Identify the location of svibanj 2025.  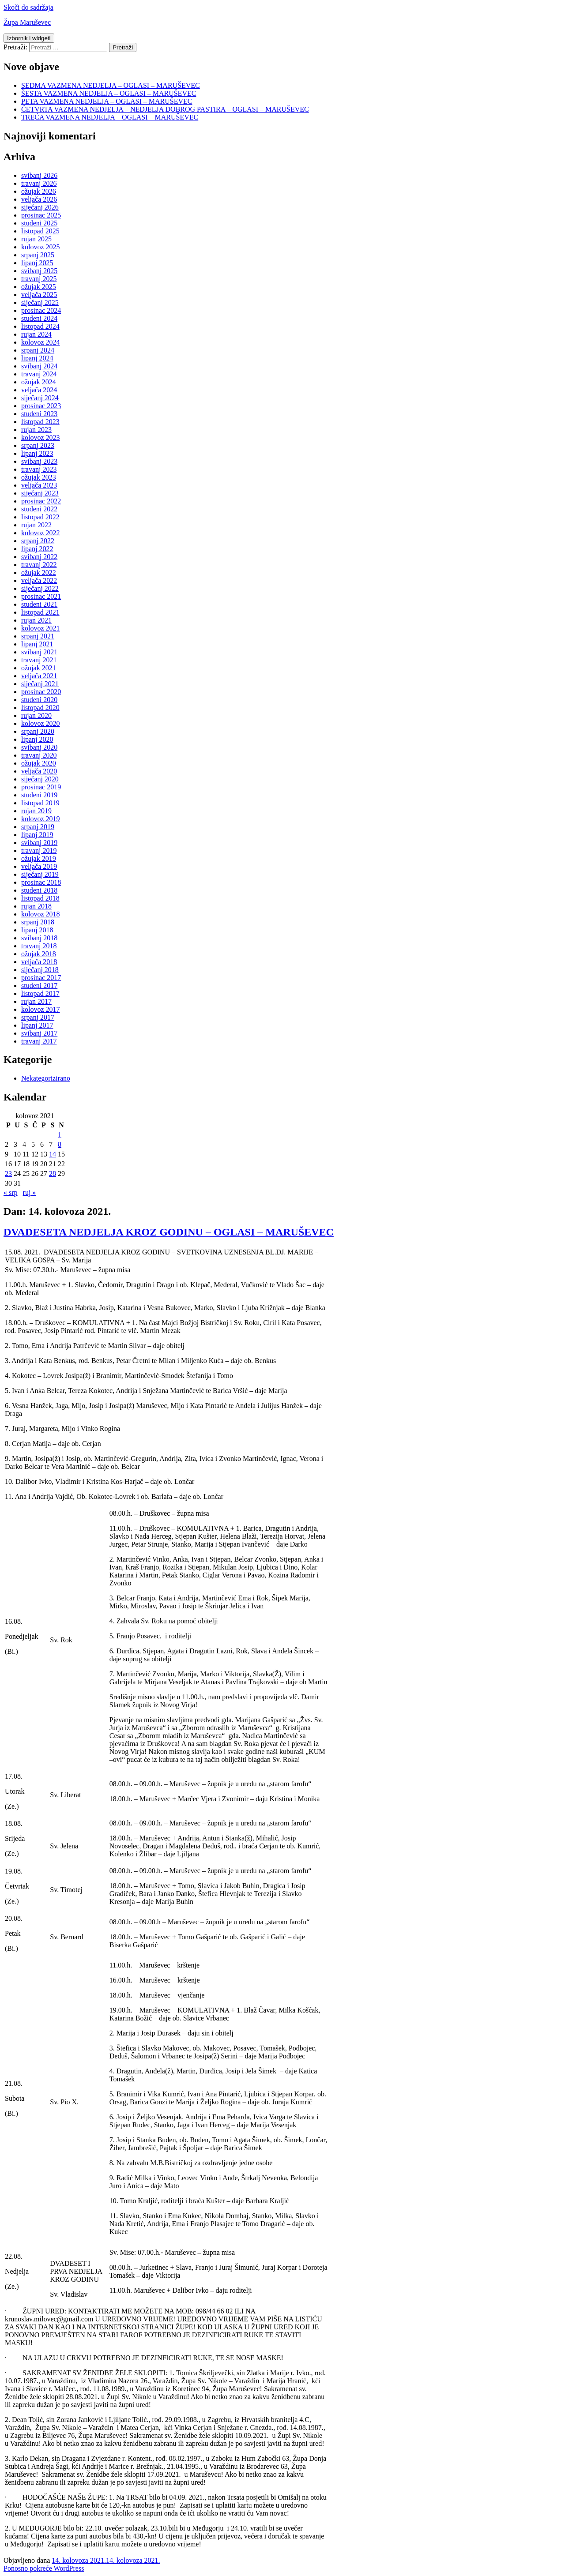
(39, 270).